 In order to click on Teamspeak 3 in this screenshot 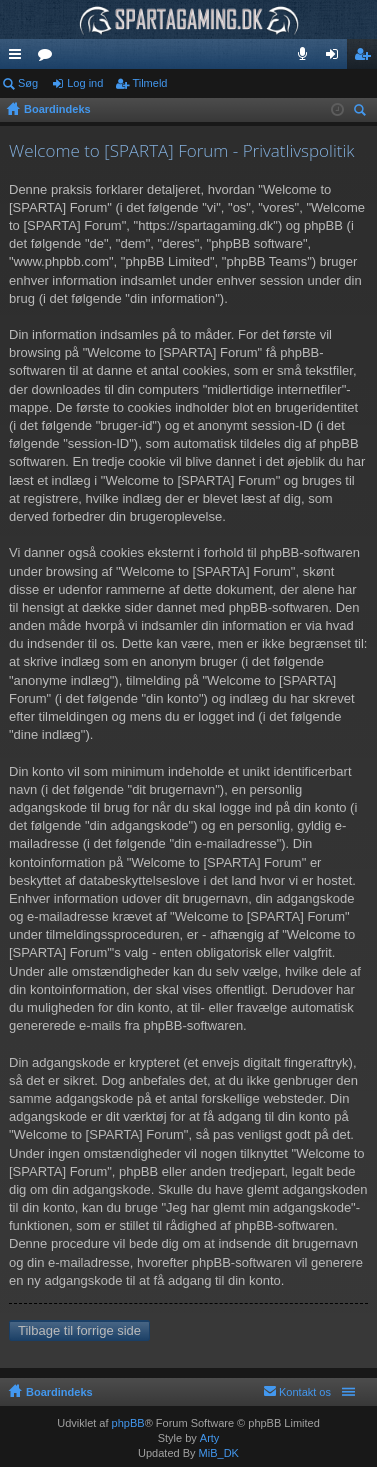, I will do `click(306, 58)`.